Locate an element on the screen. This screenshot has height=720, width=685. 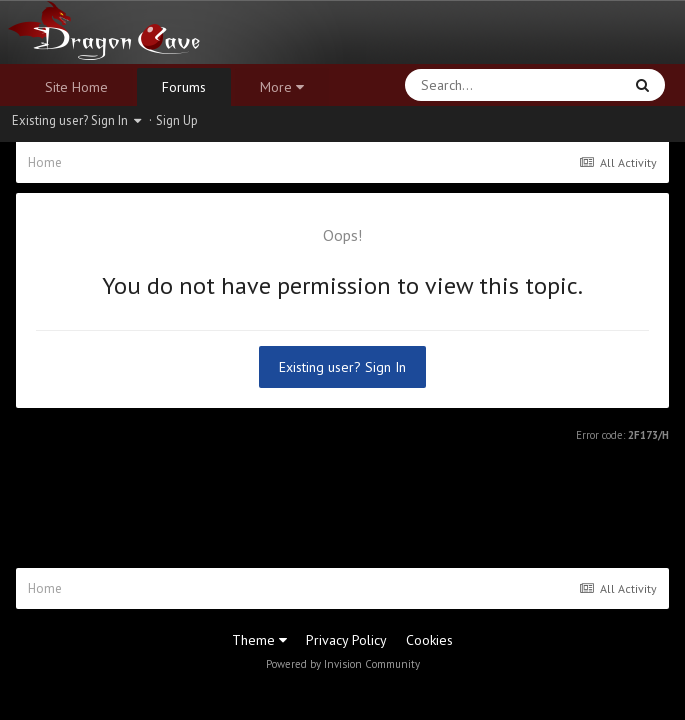
Privacy Policy is located at coordinates (346, 640).